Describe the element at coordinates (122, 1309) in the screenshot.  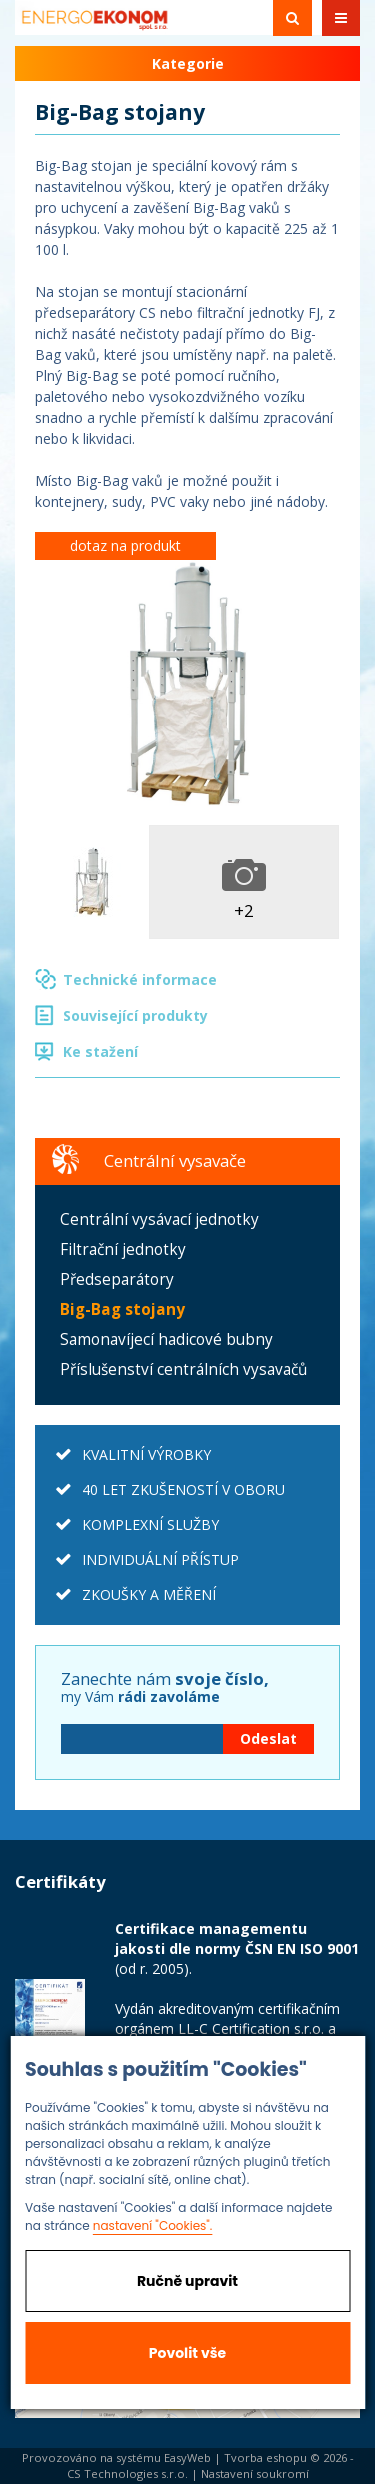
I see `Big-Bag stojany` at that location.